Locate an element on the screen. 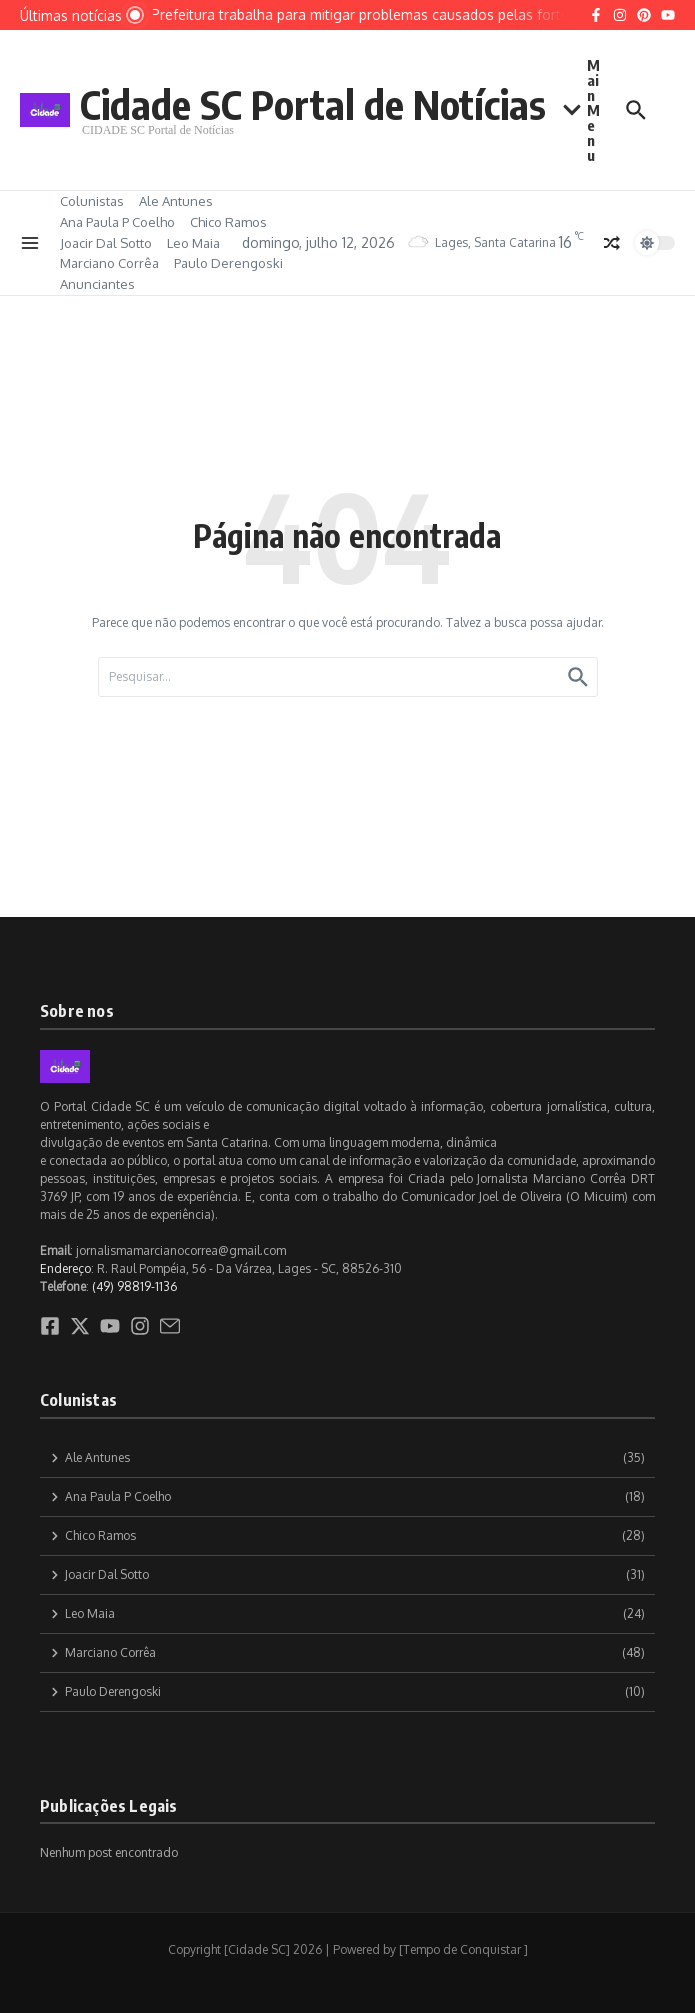 The width and height of the screenshot is (695, 2013). Endereço is located at coordinates (65, 1268).